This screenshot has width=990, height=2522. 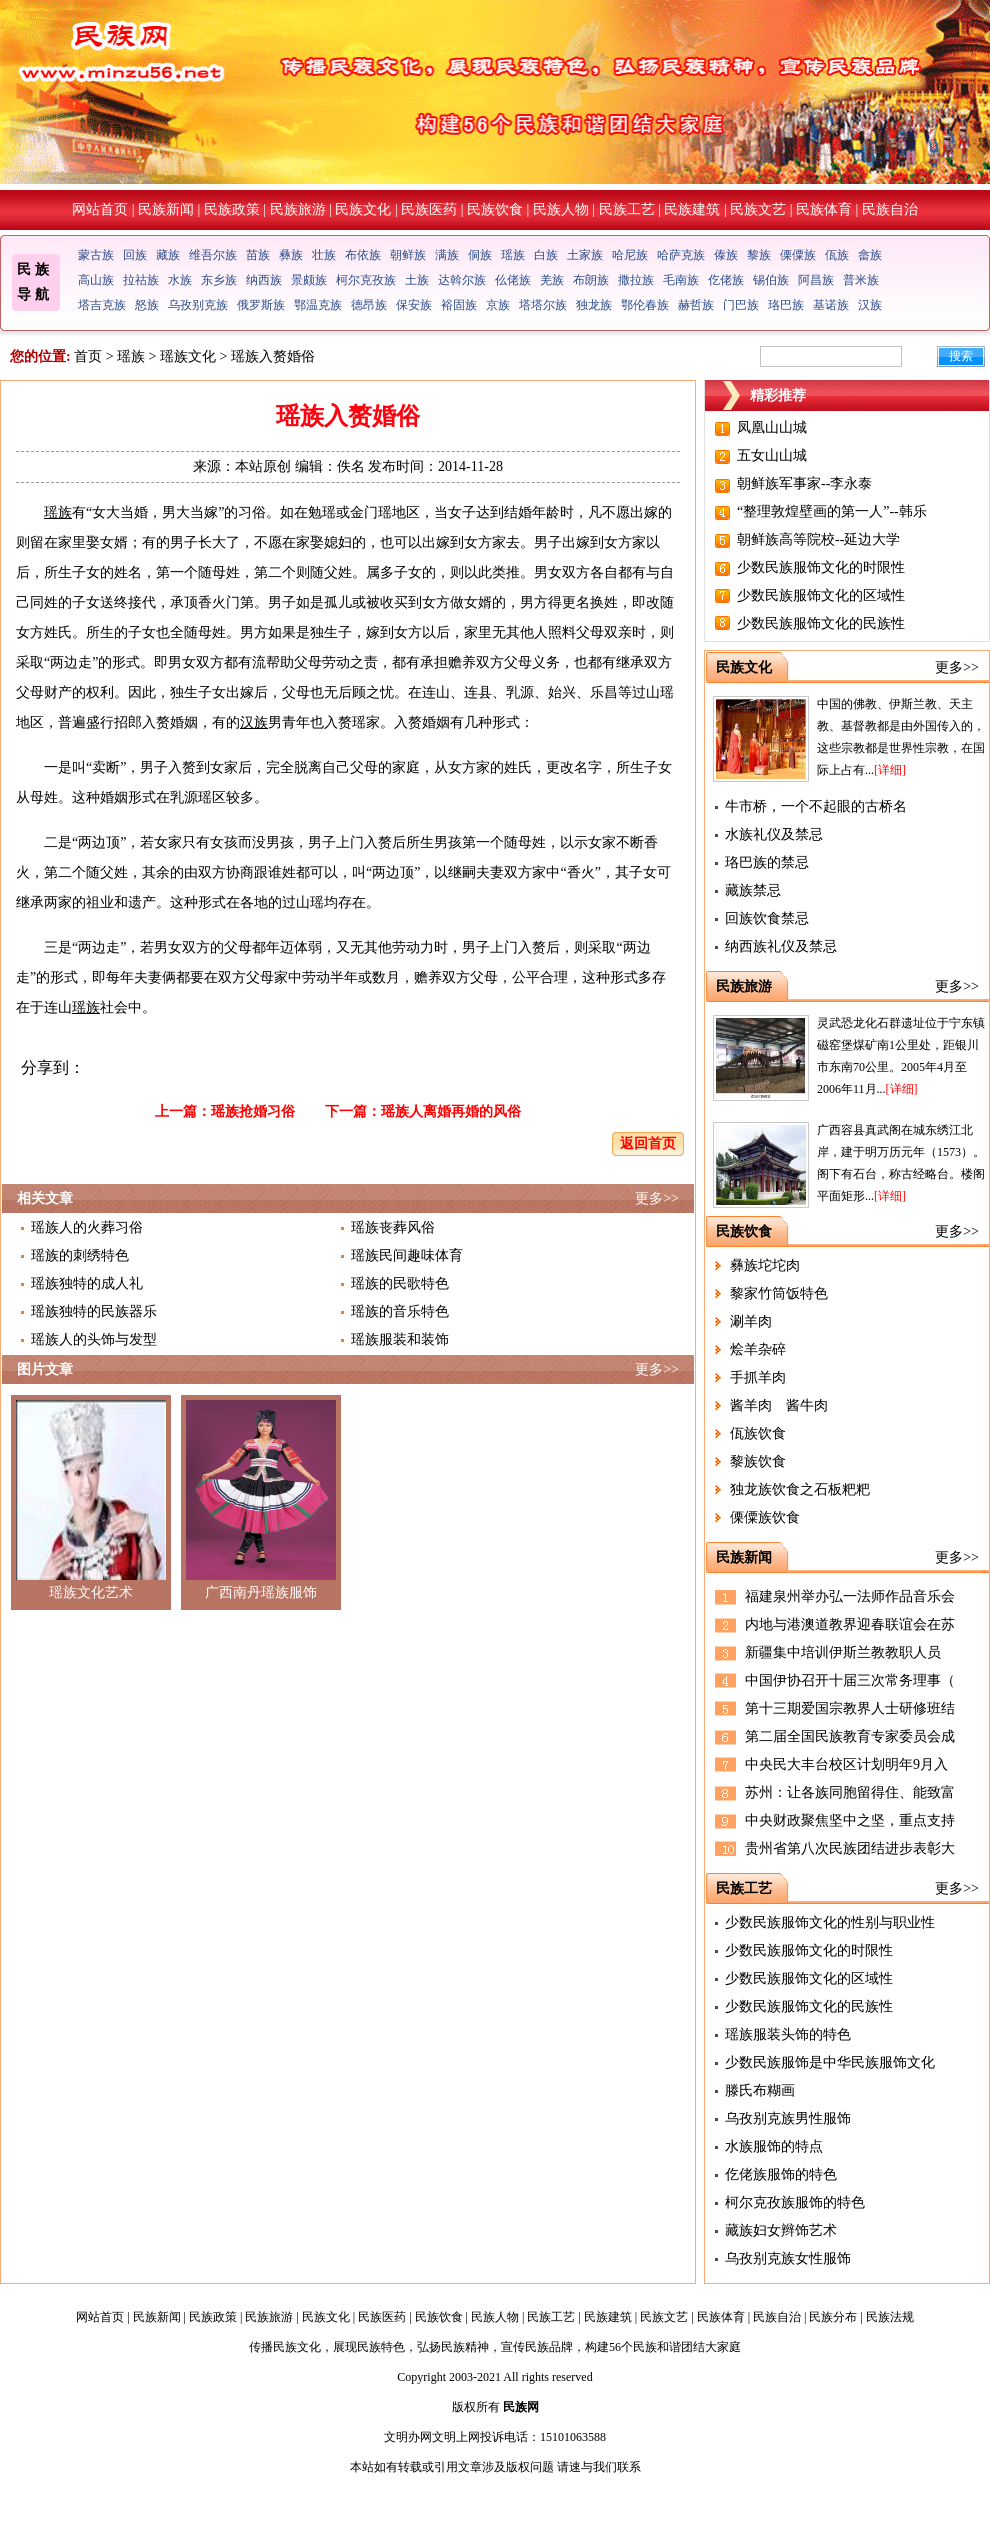 I want to click on 回族, so click(x=135, y=255).